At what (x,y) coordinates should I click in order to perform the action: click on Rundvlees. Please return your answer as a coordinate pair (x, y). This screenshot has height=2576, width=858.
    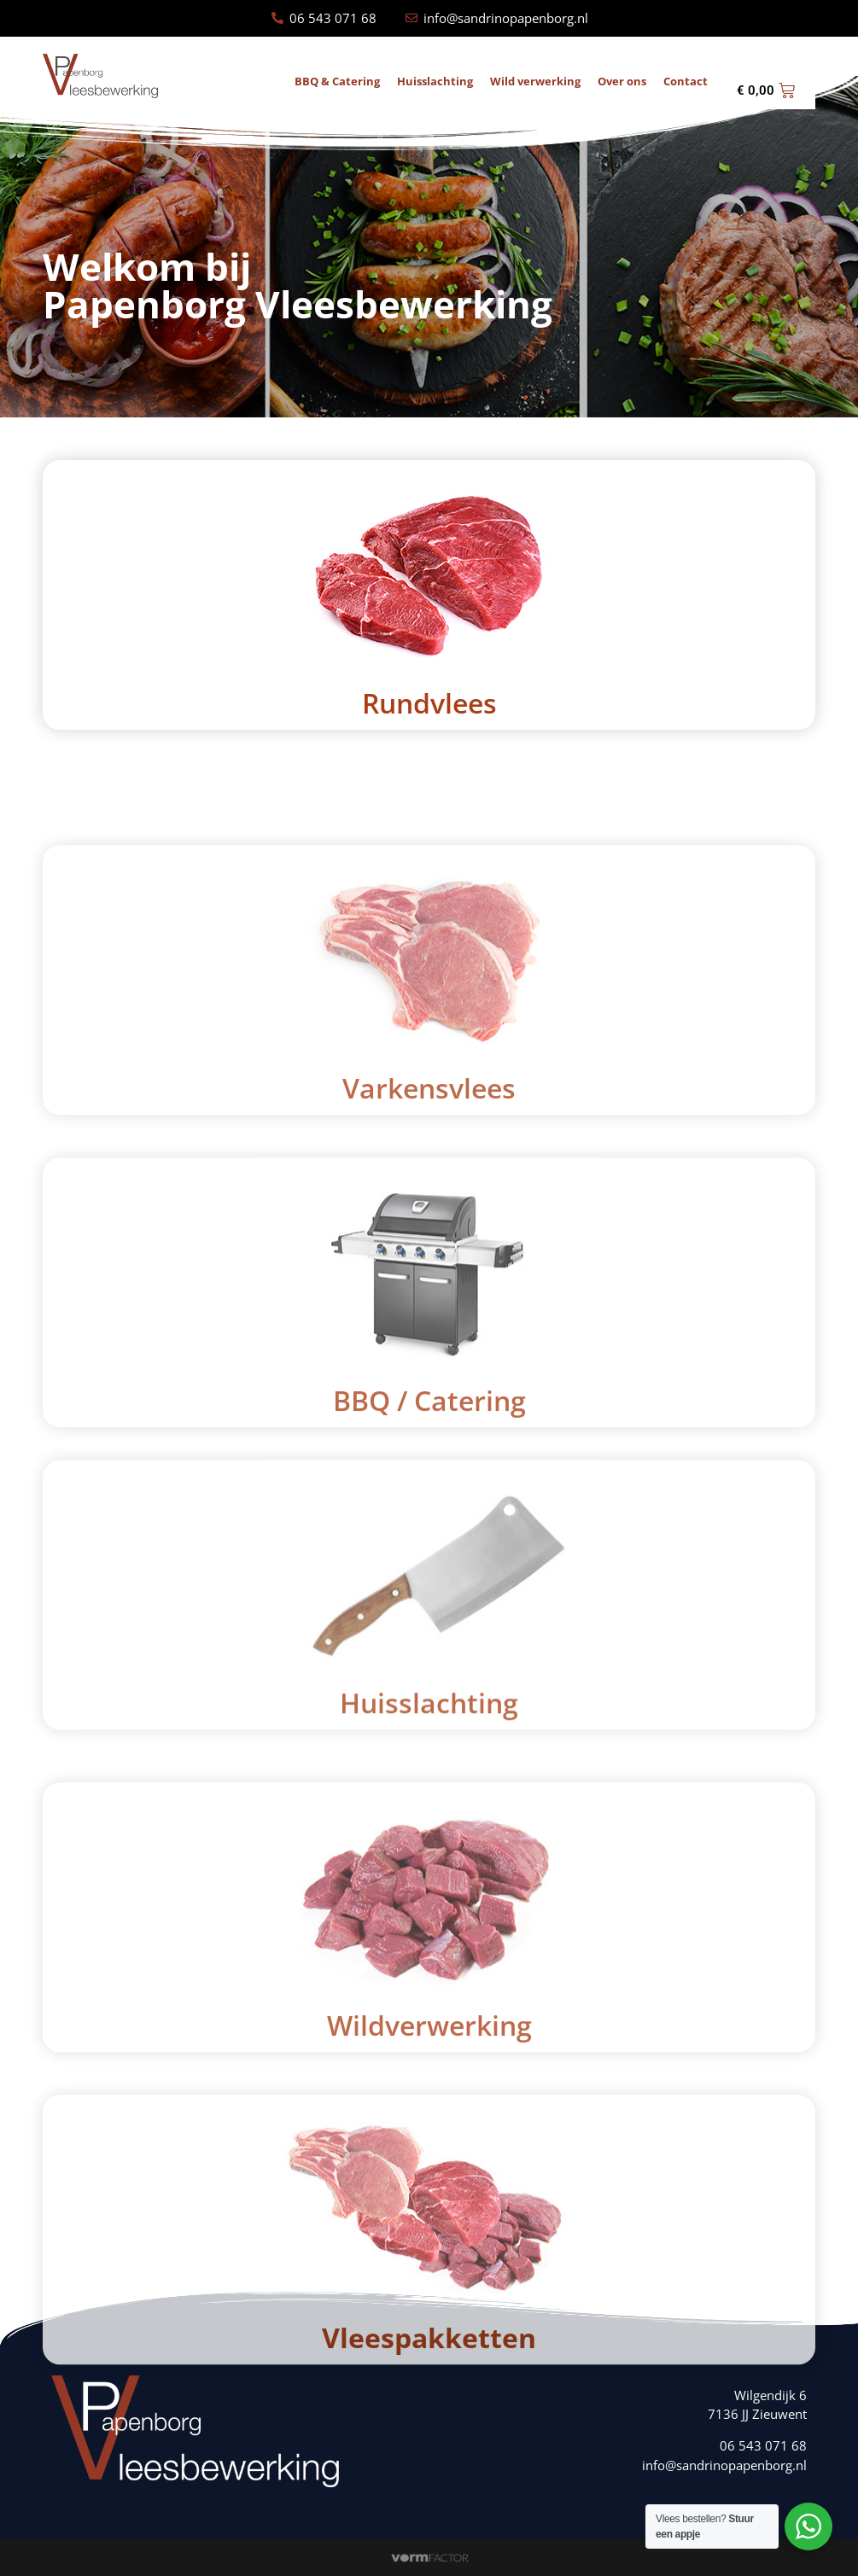
    Looking at the image, I should click on (429, 703).